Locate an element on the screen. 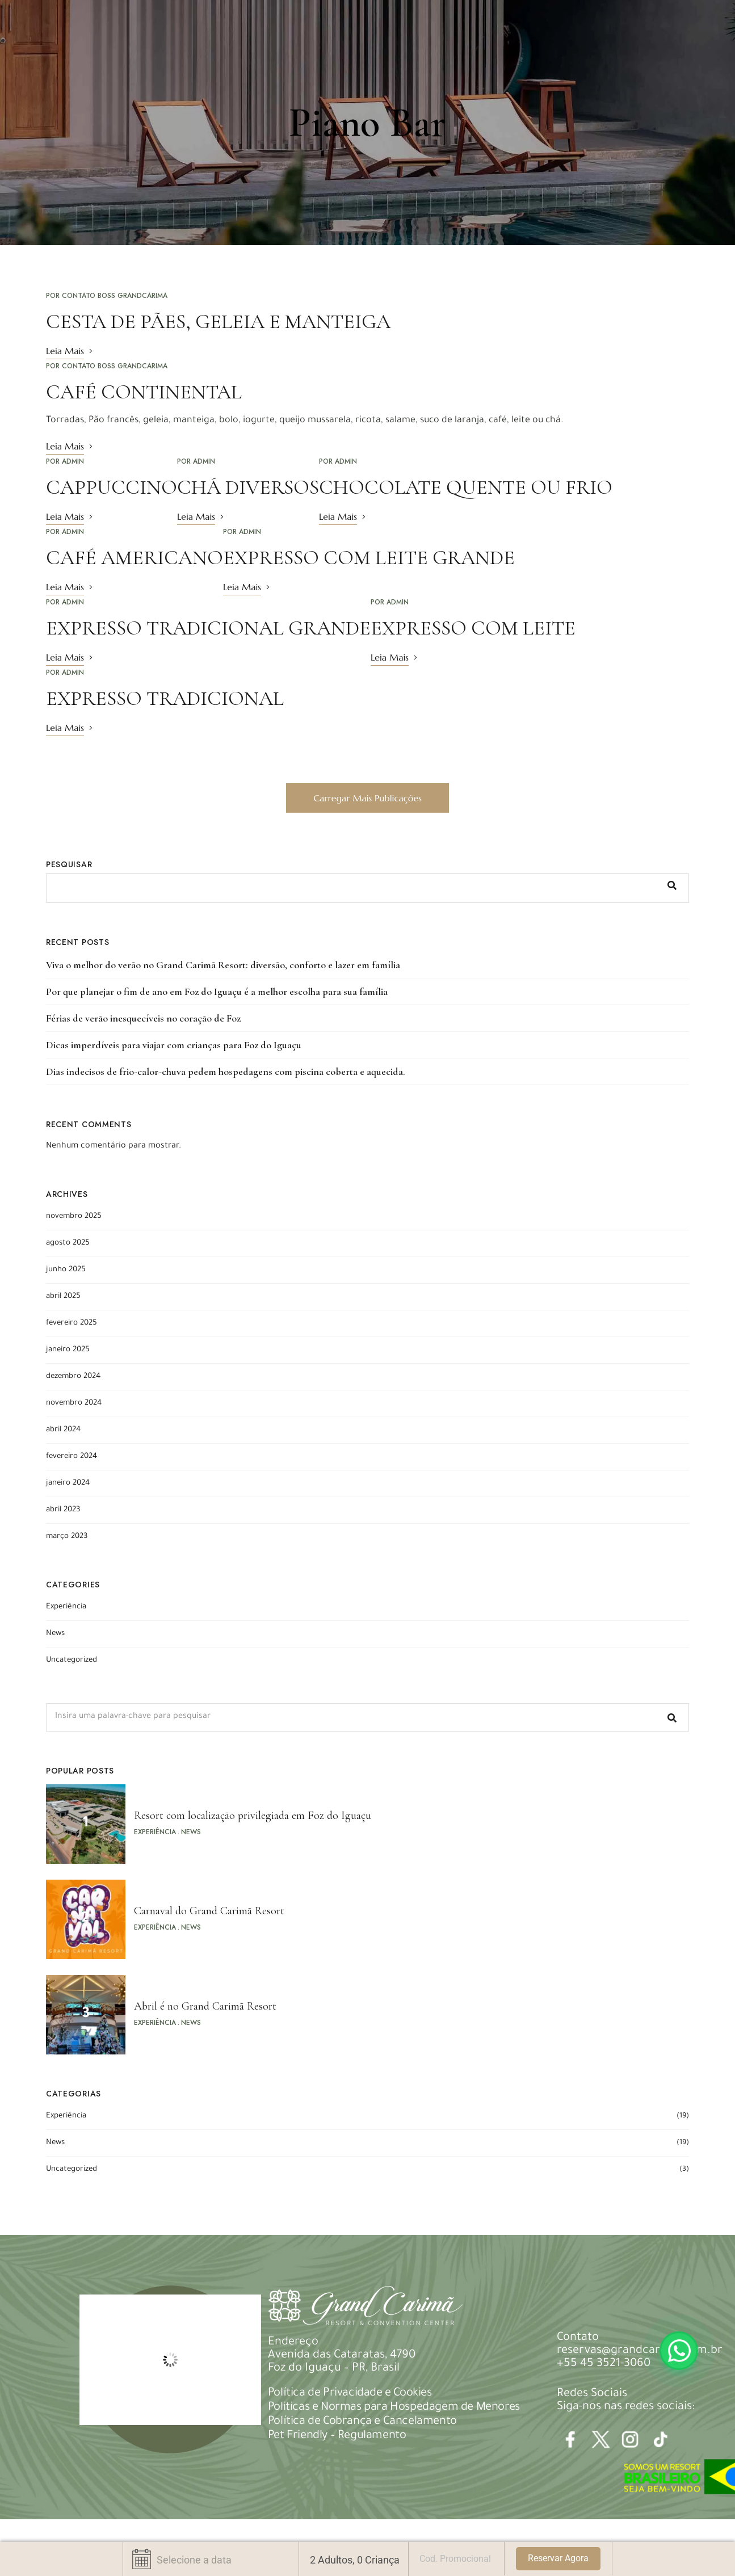 The image size is (735, 2576). dezembro 2024 is located at coordinates (73, 1376).